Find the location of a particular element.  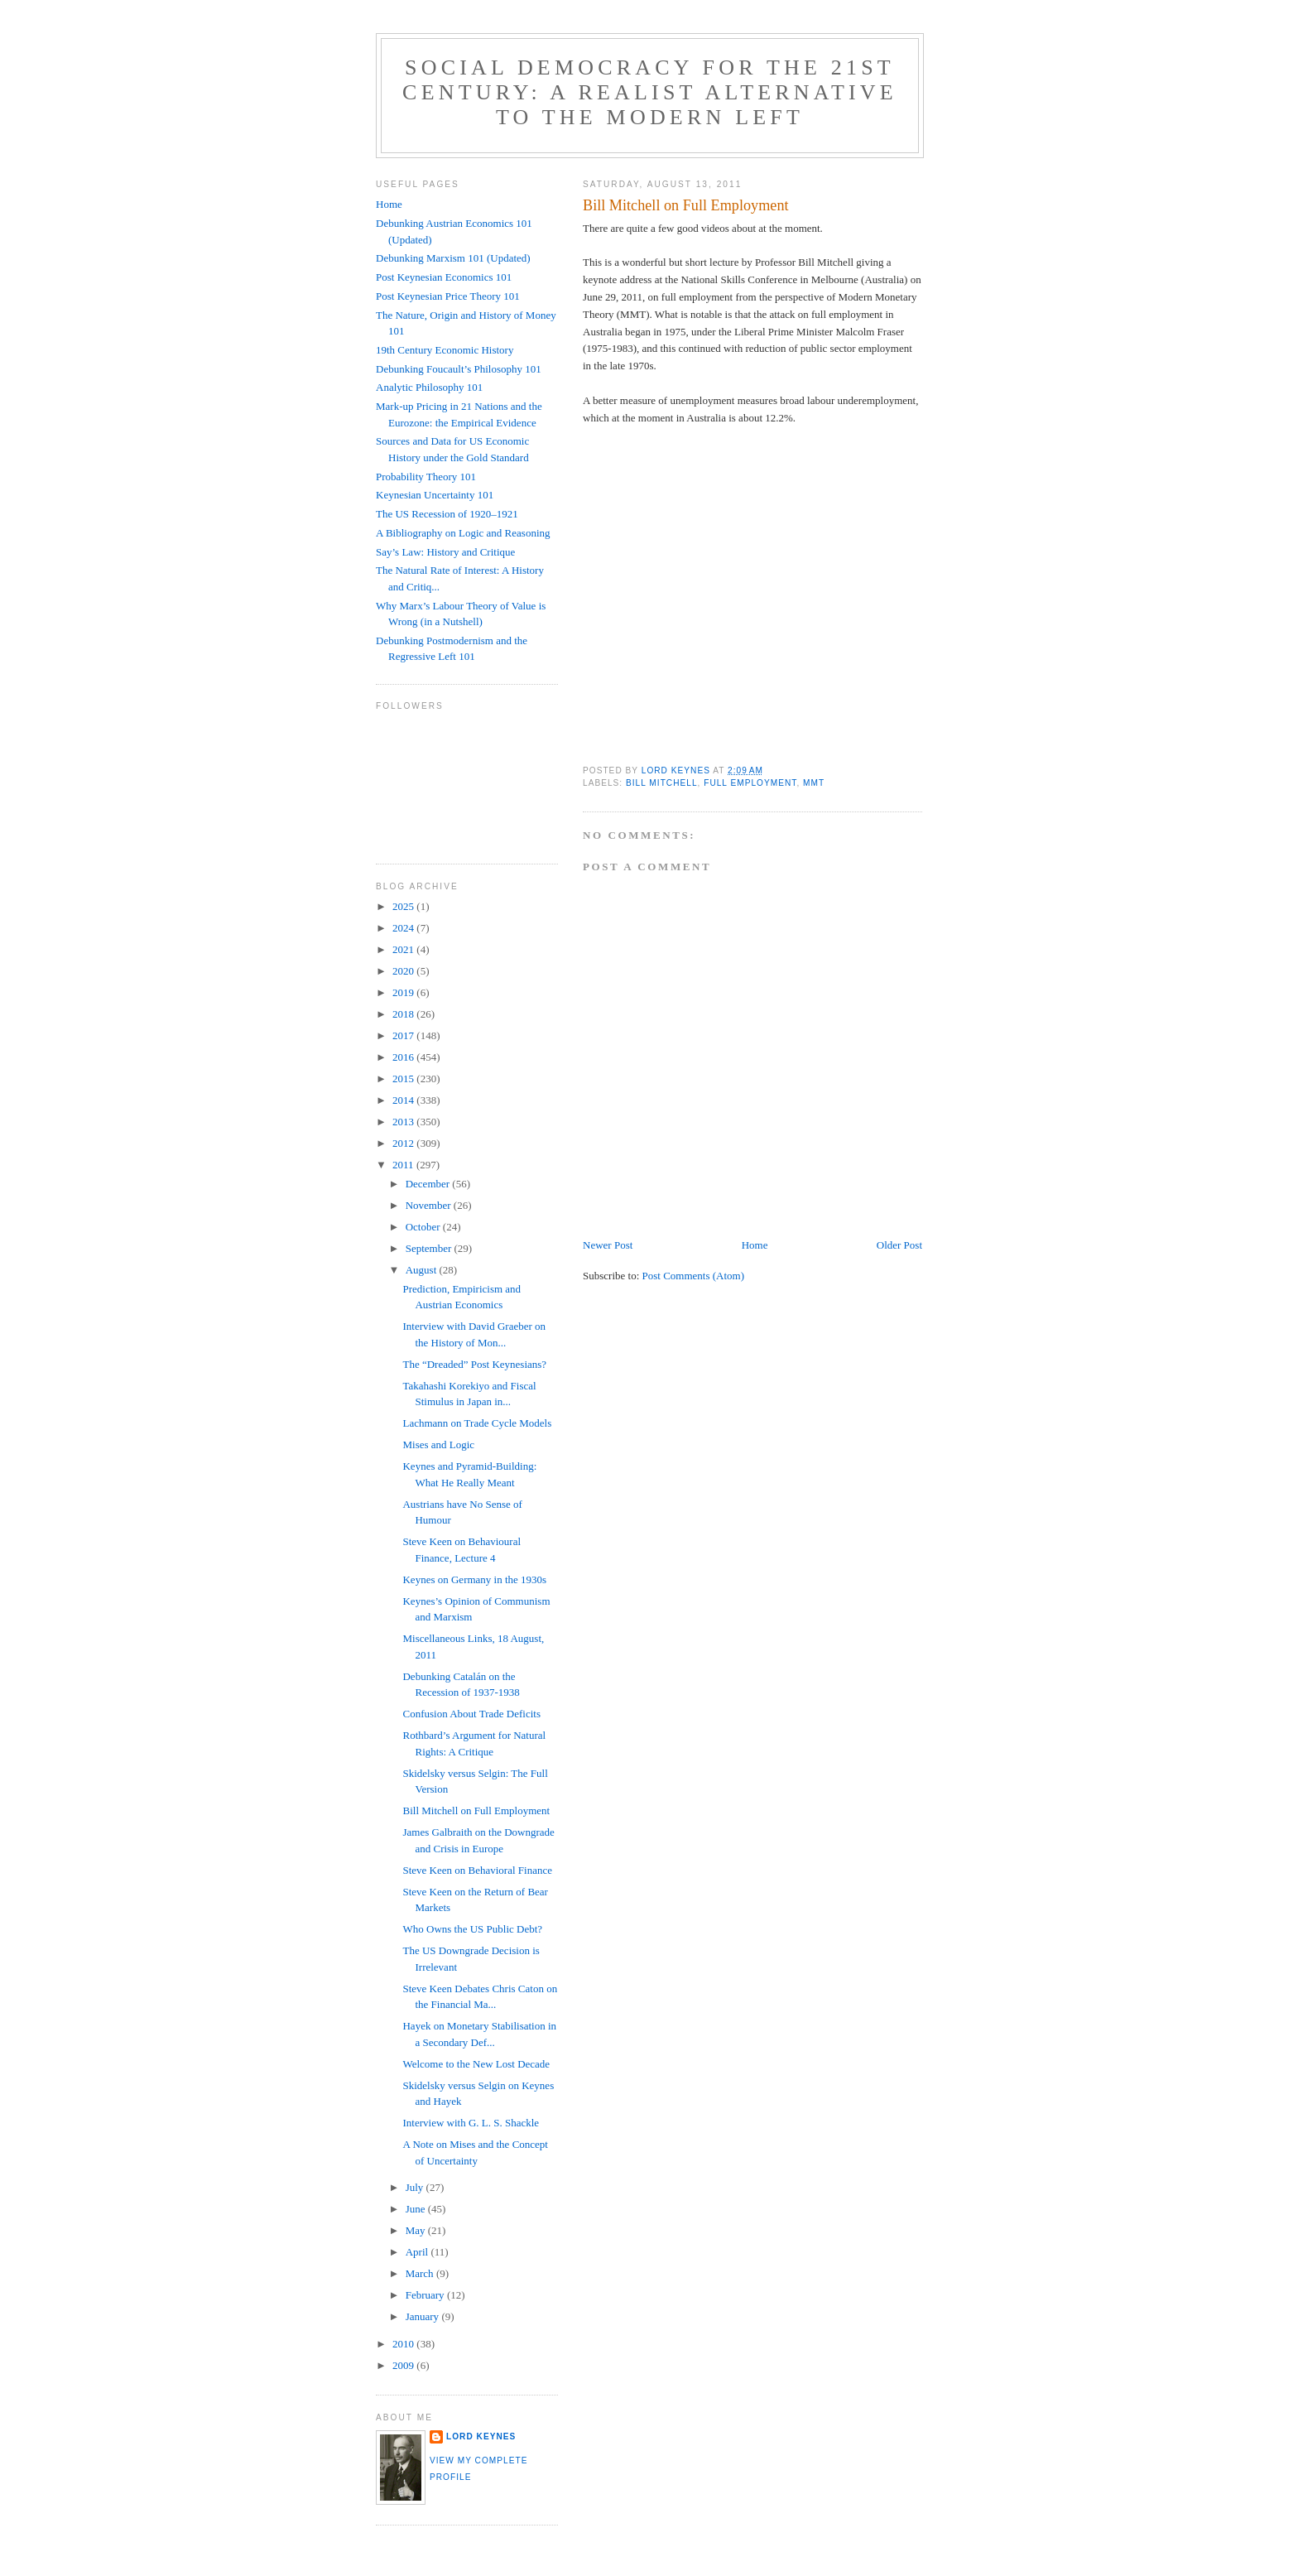

2016 is located at coordinates (404, 1057).